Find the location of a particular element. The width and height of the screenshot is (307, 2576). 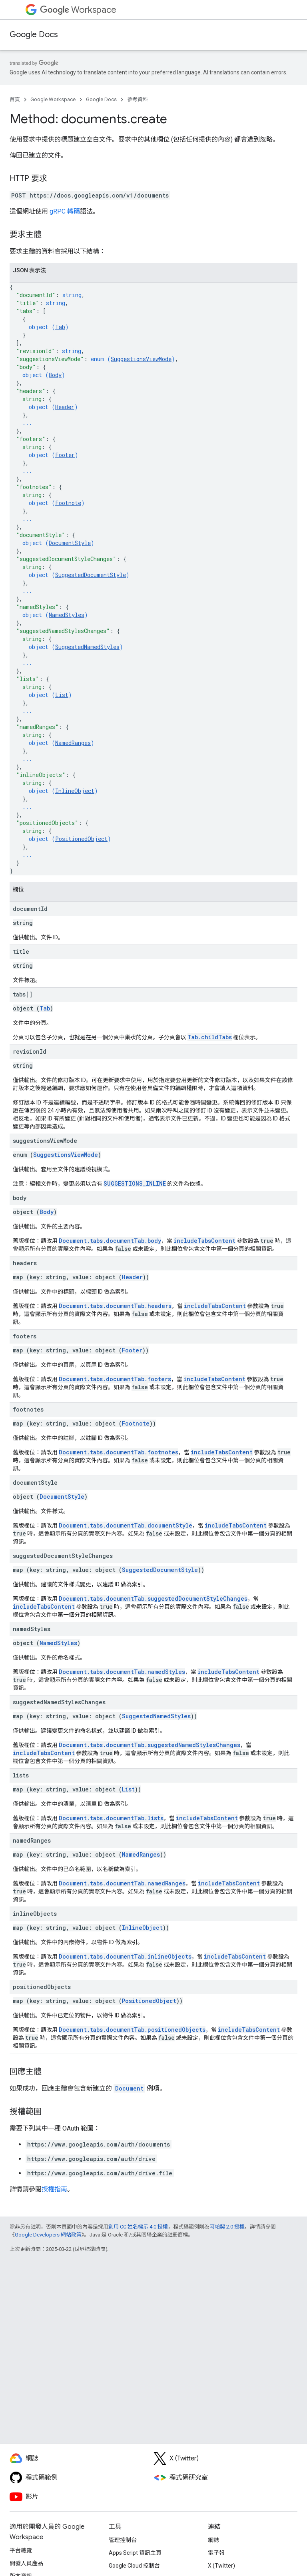

網誌 is located at coordinates (213, 2540).